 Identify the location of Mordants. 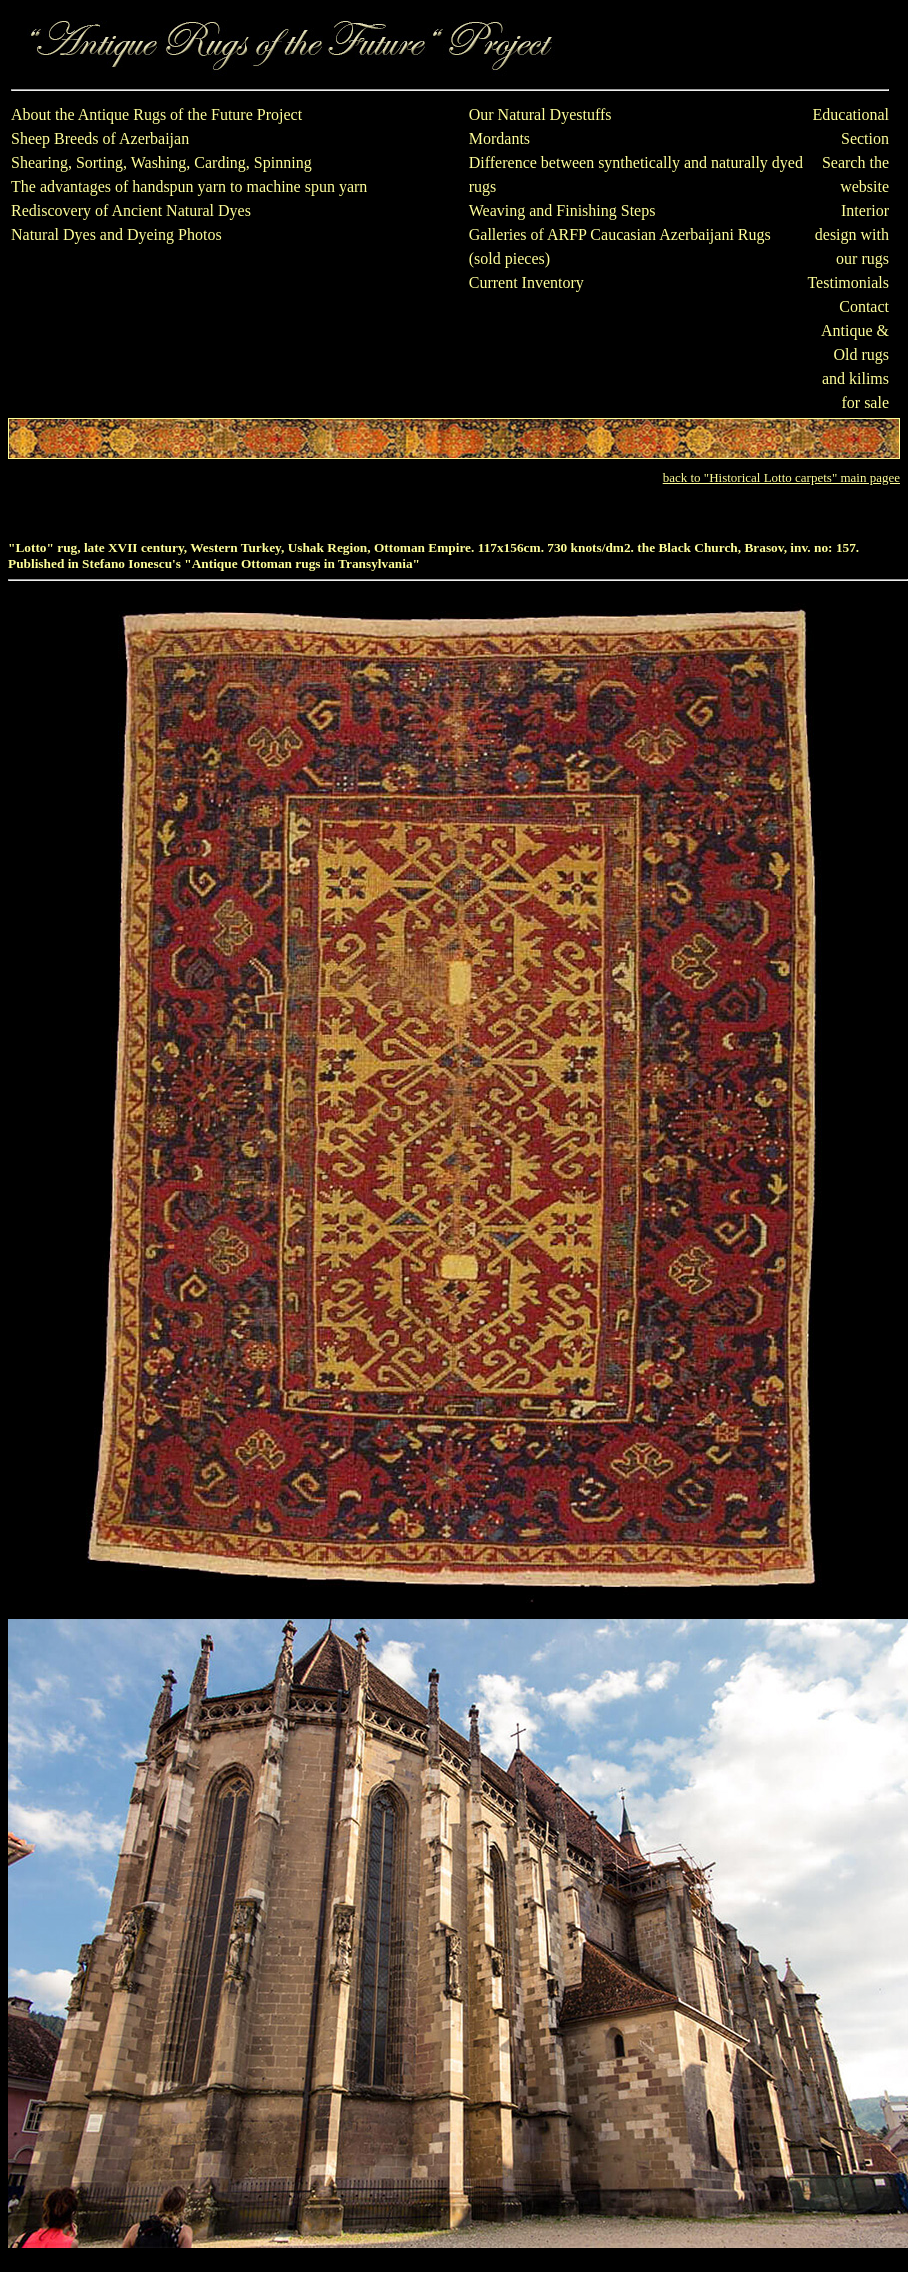
(499, 138).